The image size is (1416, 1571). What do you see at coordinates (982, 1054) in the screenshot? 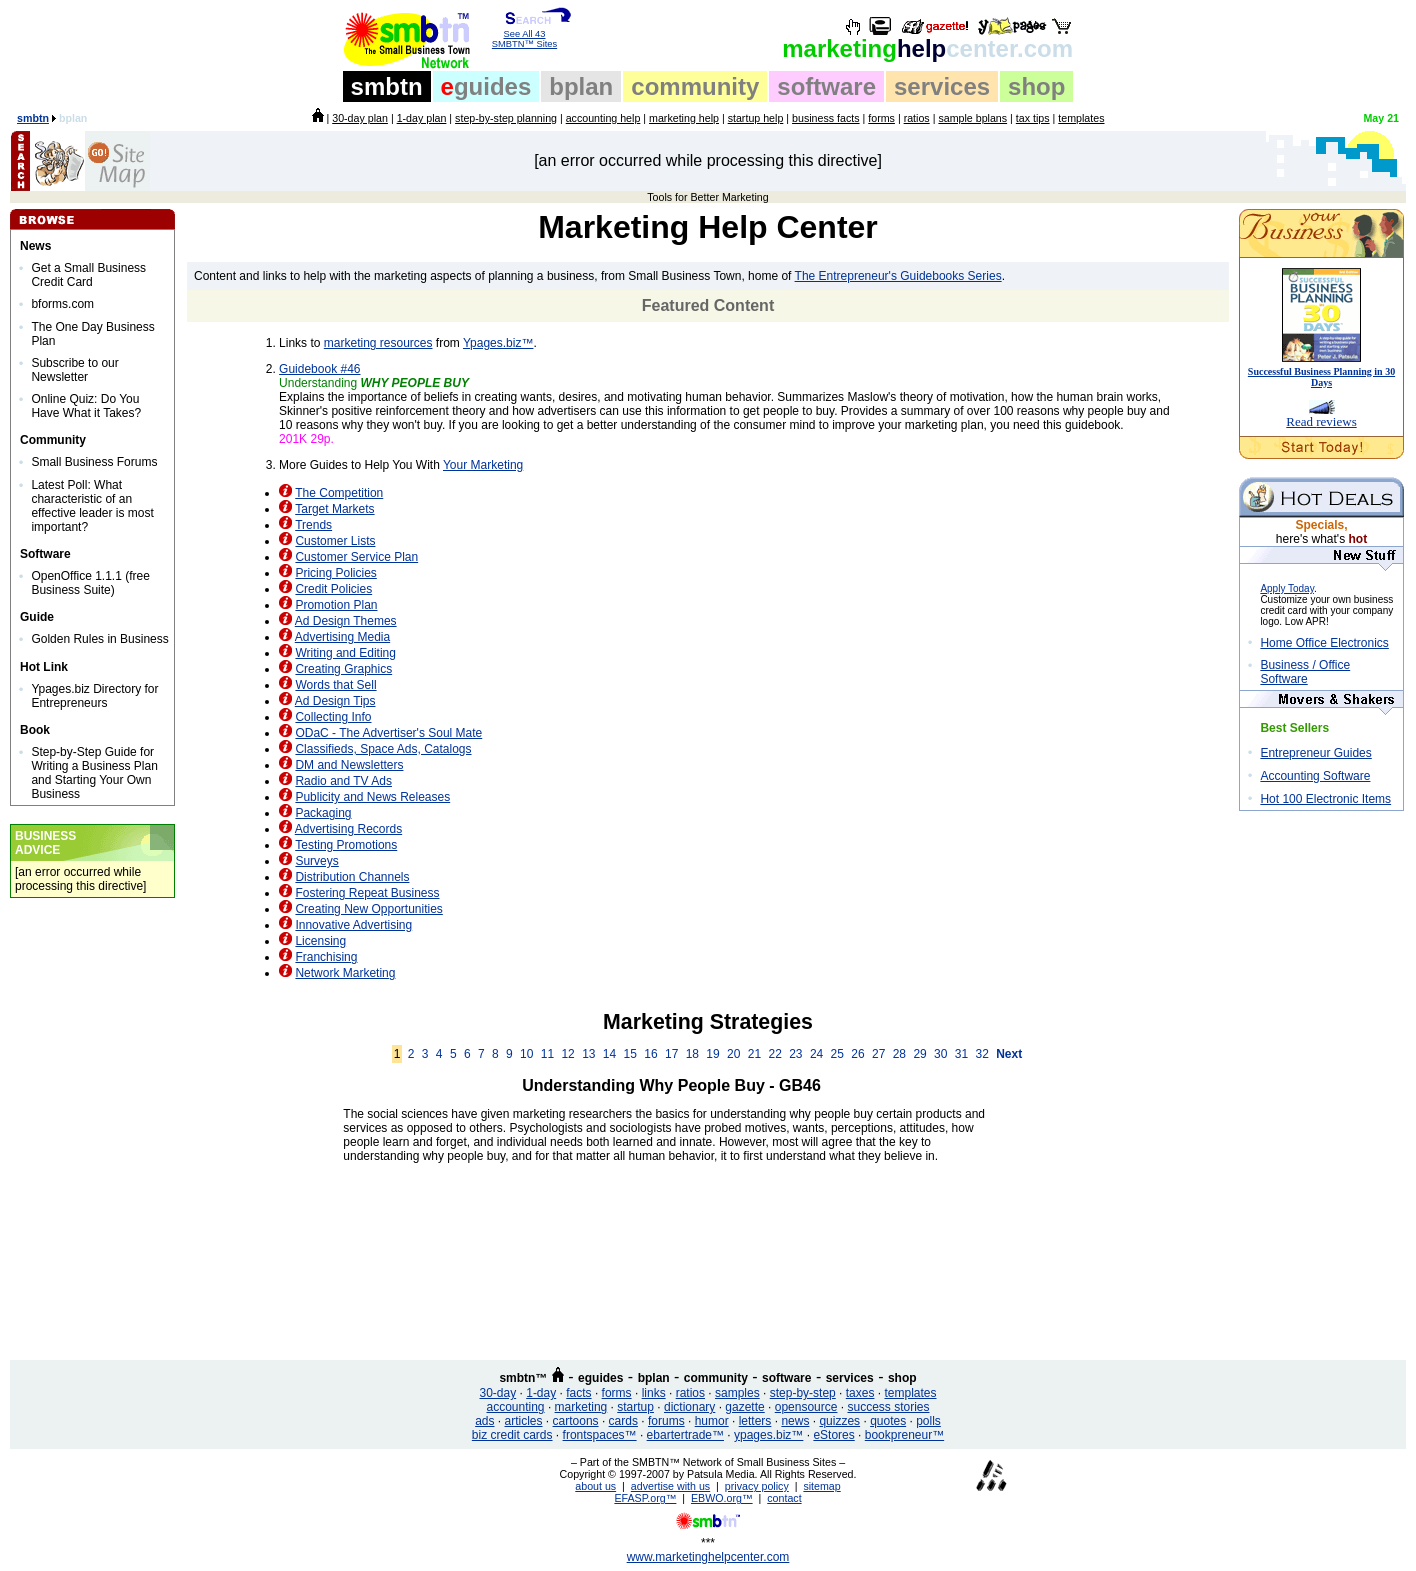
I see `32` at bounding box center [982, 1054].